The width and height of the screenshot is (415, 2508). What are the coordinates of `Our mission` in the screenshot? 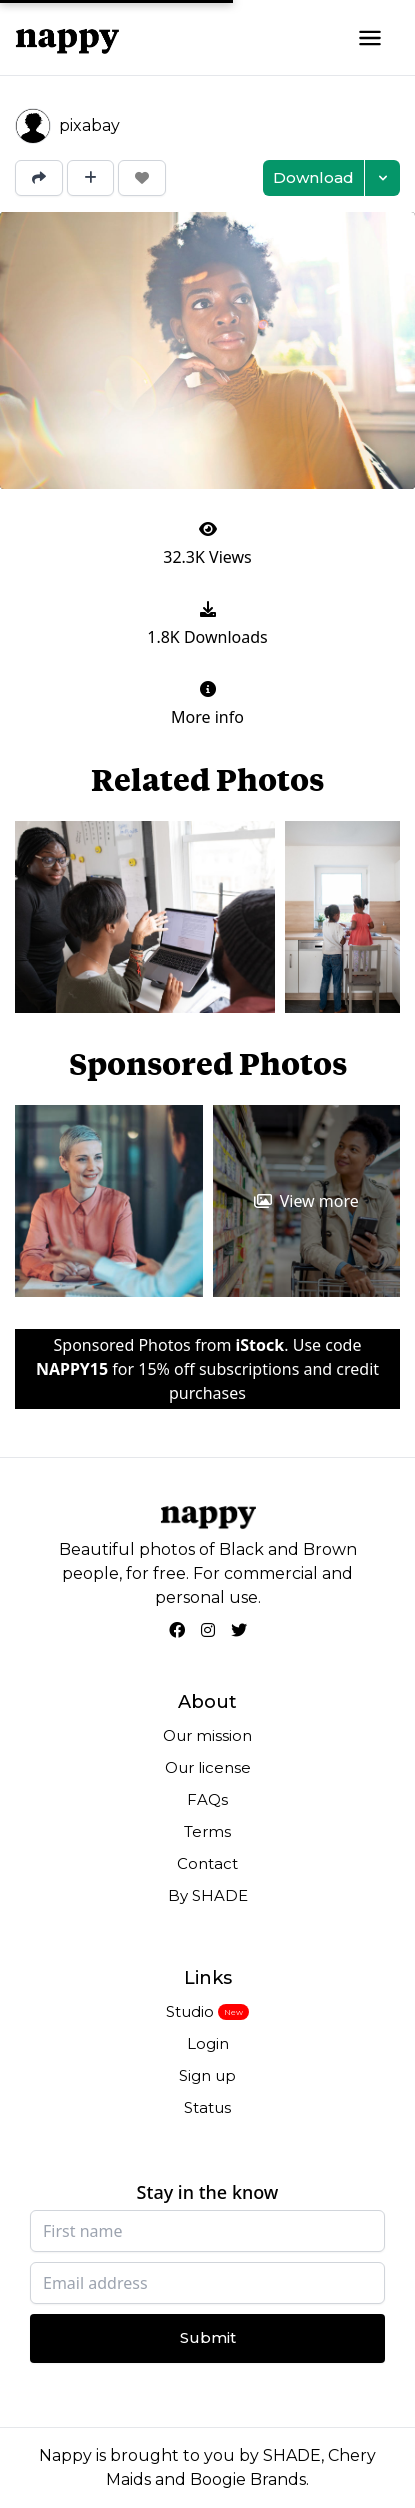 It's located at (207, 1735).